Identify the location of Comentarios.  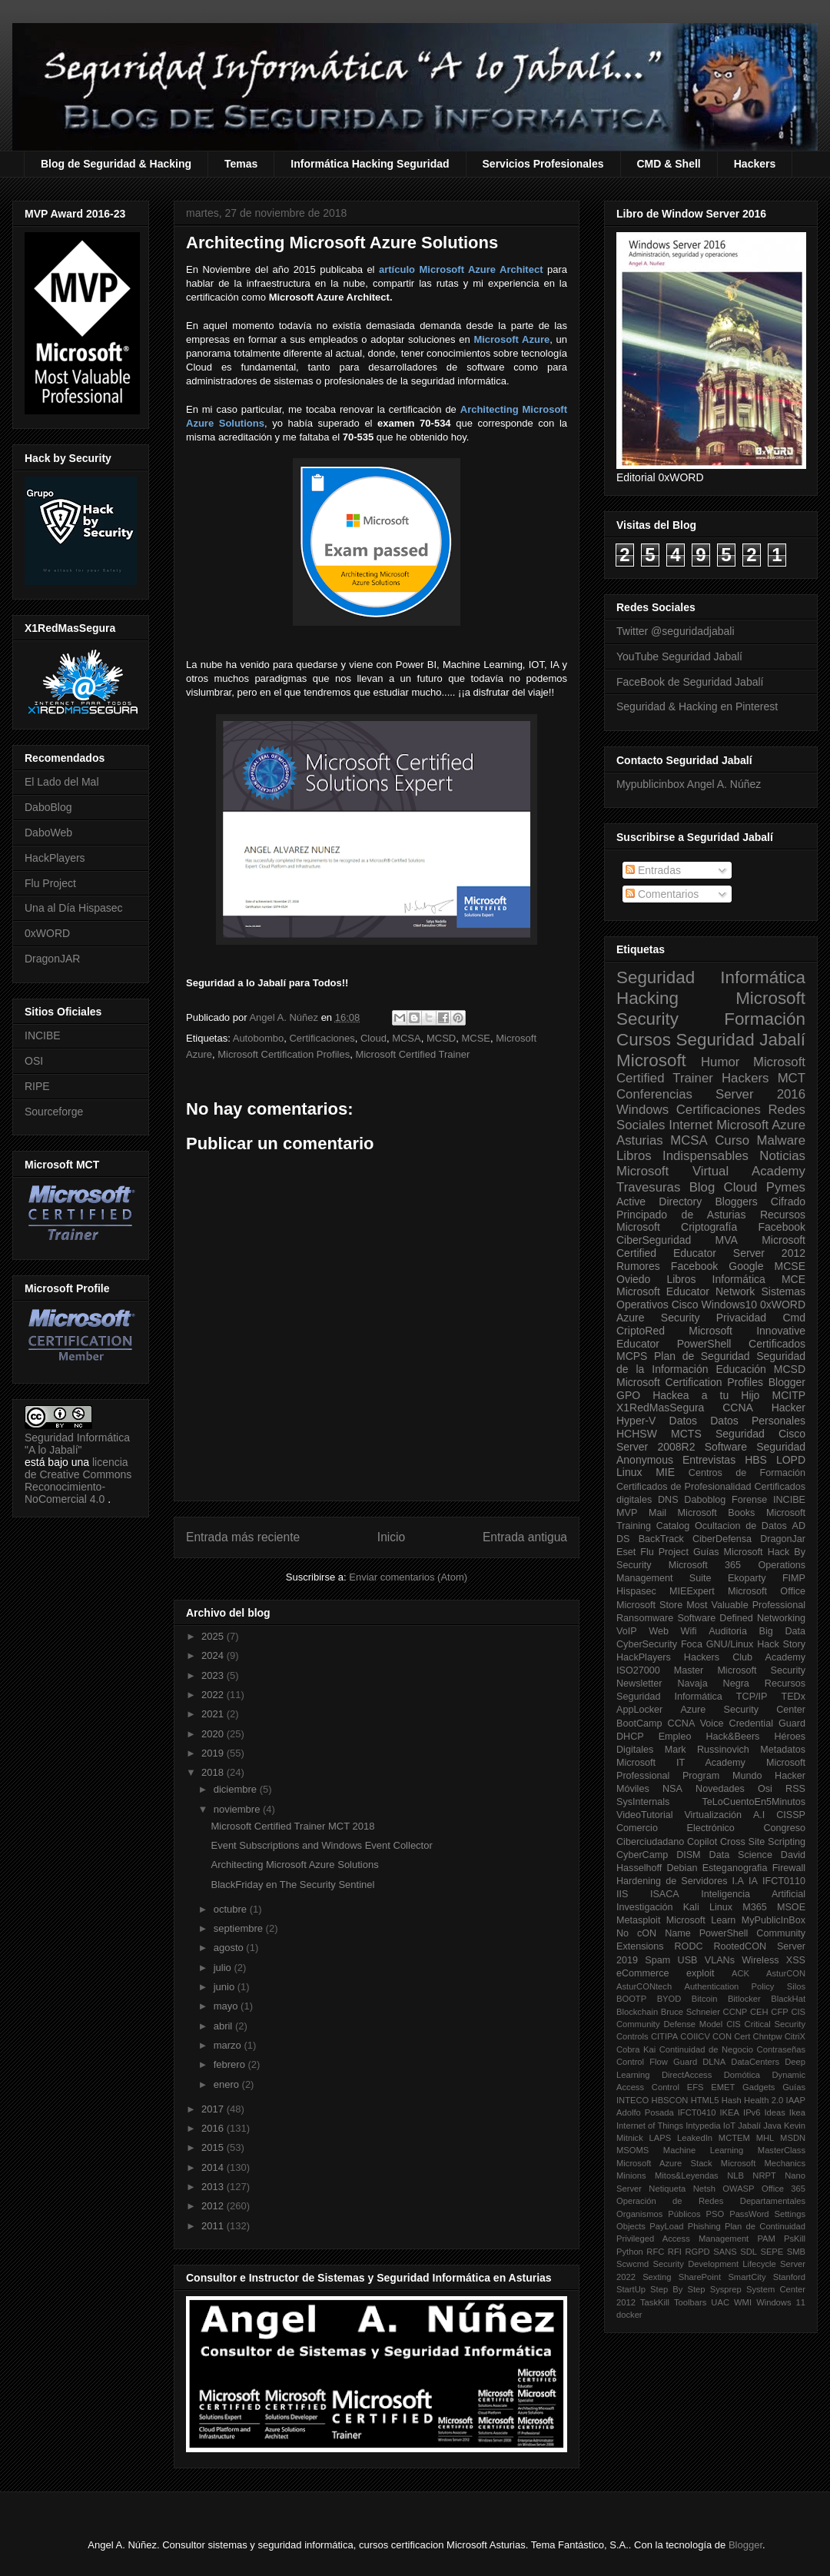
(662, 894).